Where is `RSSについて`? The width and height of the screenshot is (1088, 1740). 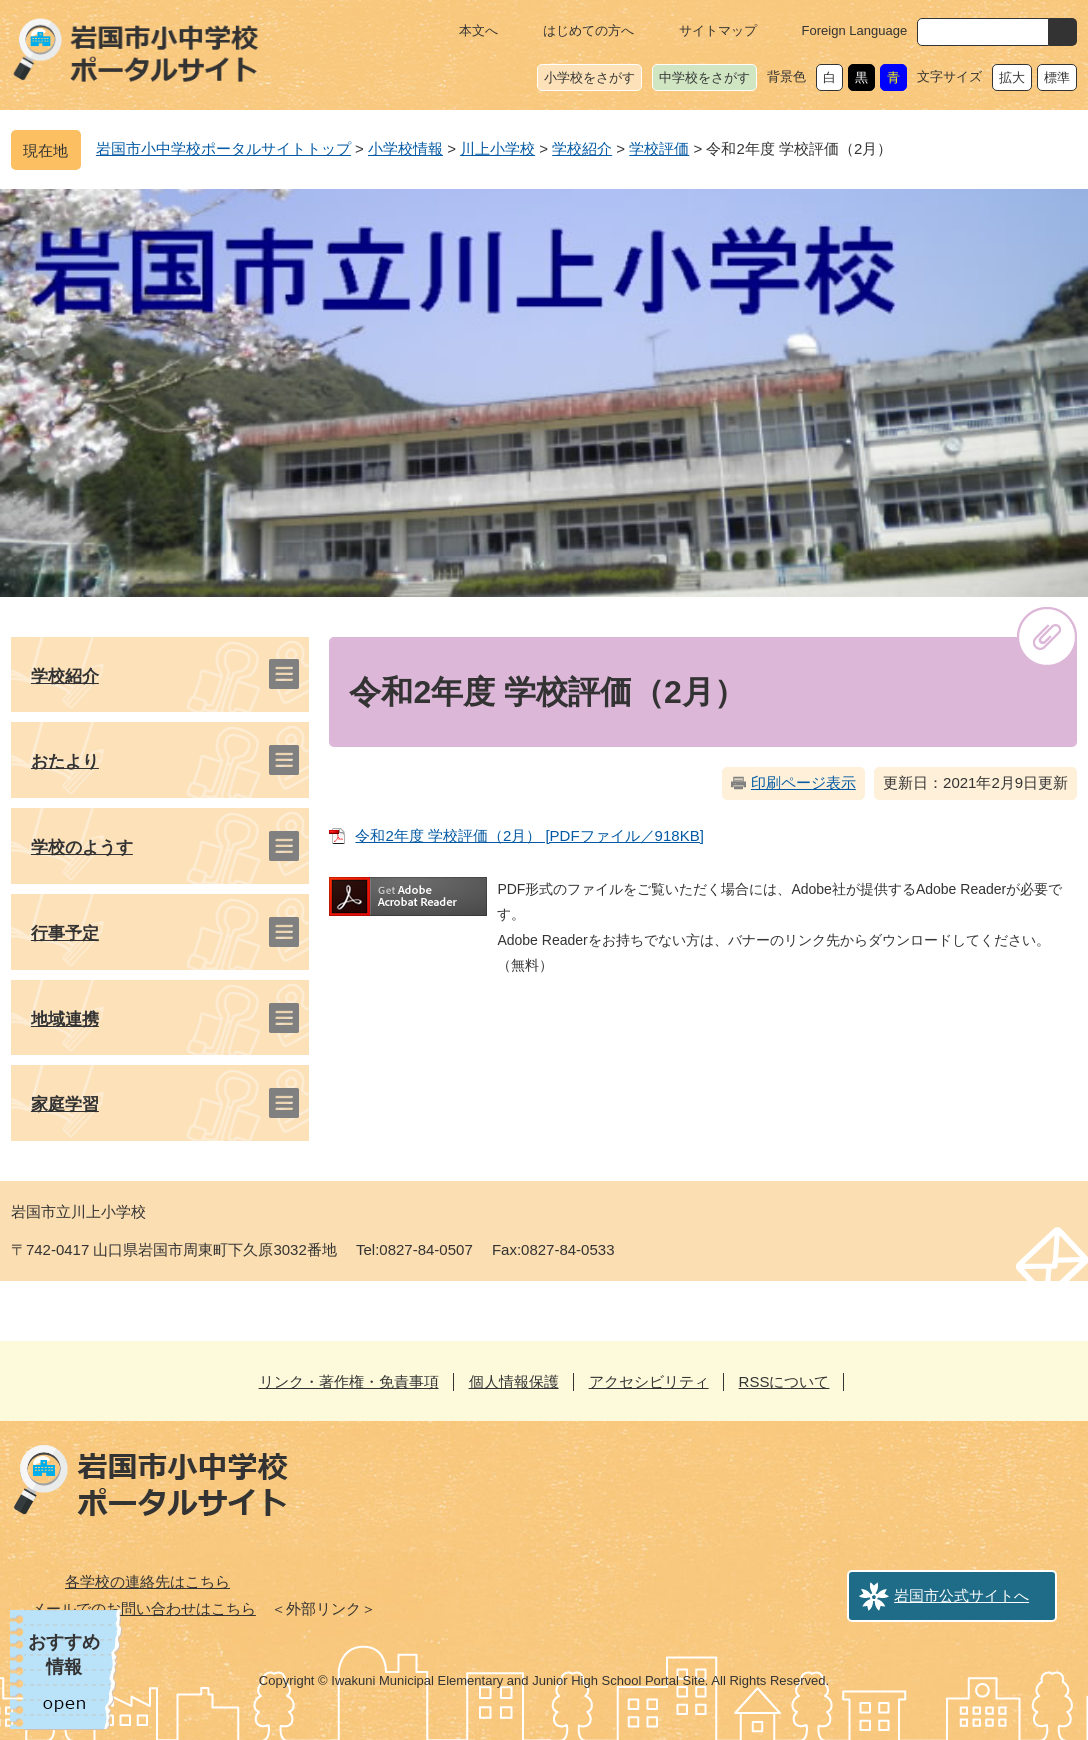
RSSについて is located at coordinates (784, 1381).